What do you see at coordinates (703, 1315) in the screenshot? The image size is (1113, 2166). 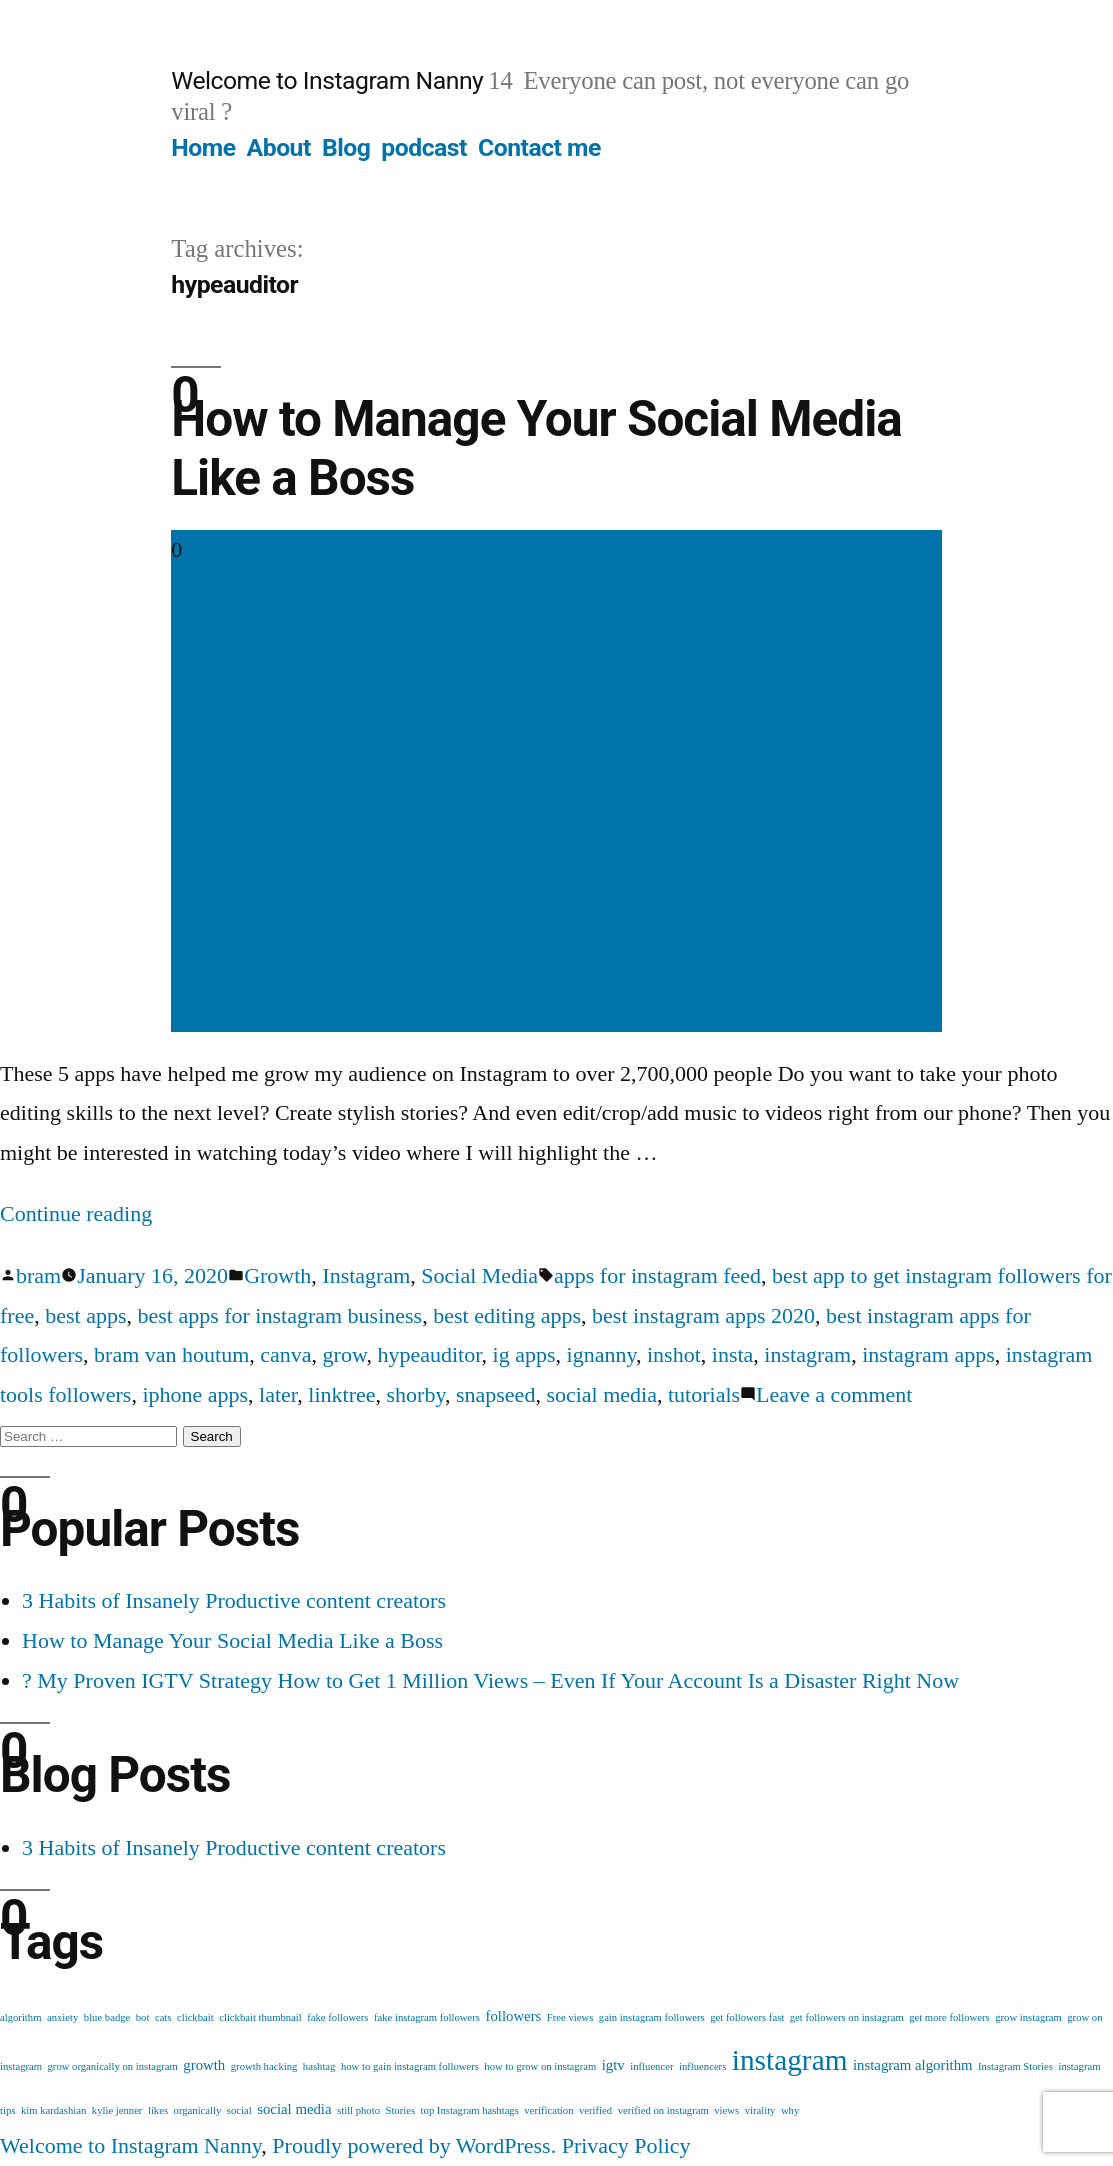 I see `best instagram apps 2020` at bounding box center [703, 1315].